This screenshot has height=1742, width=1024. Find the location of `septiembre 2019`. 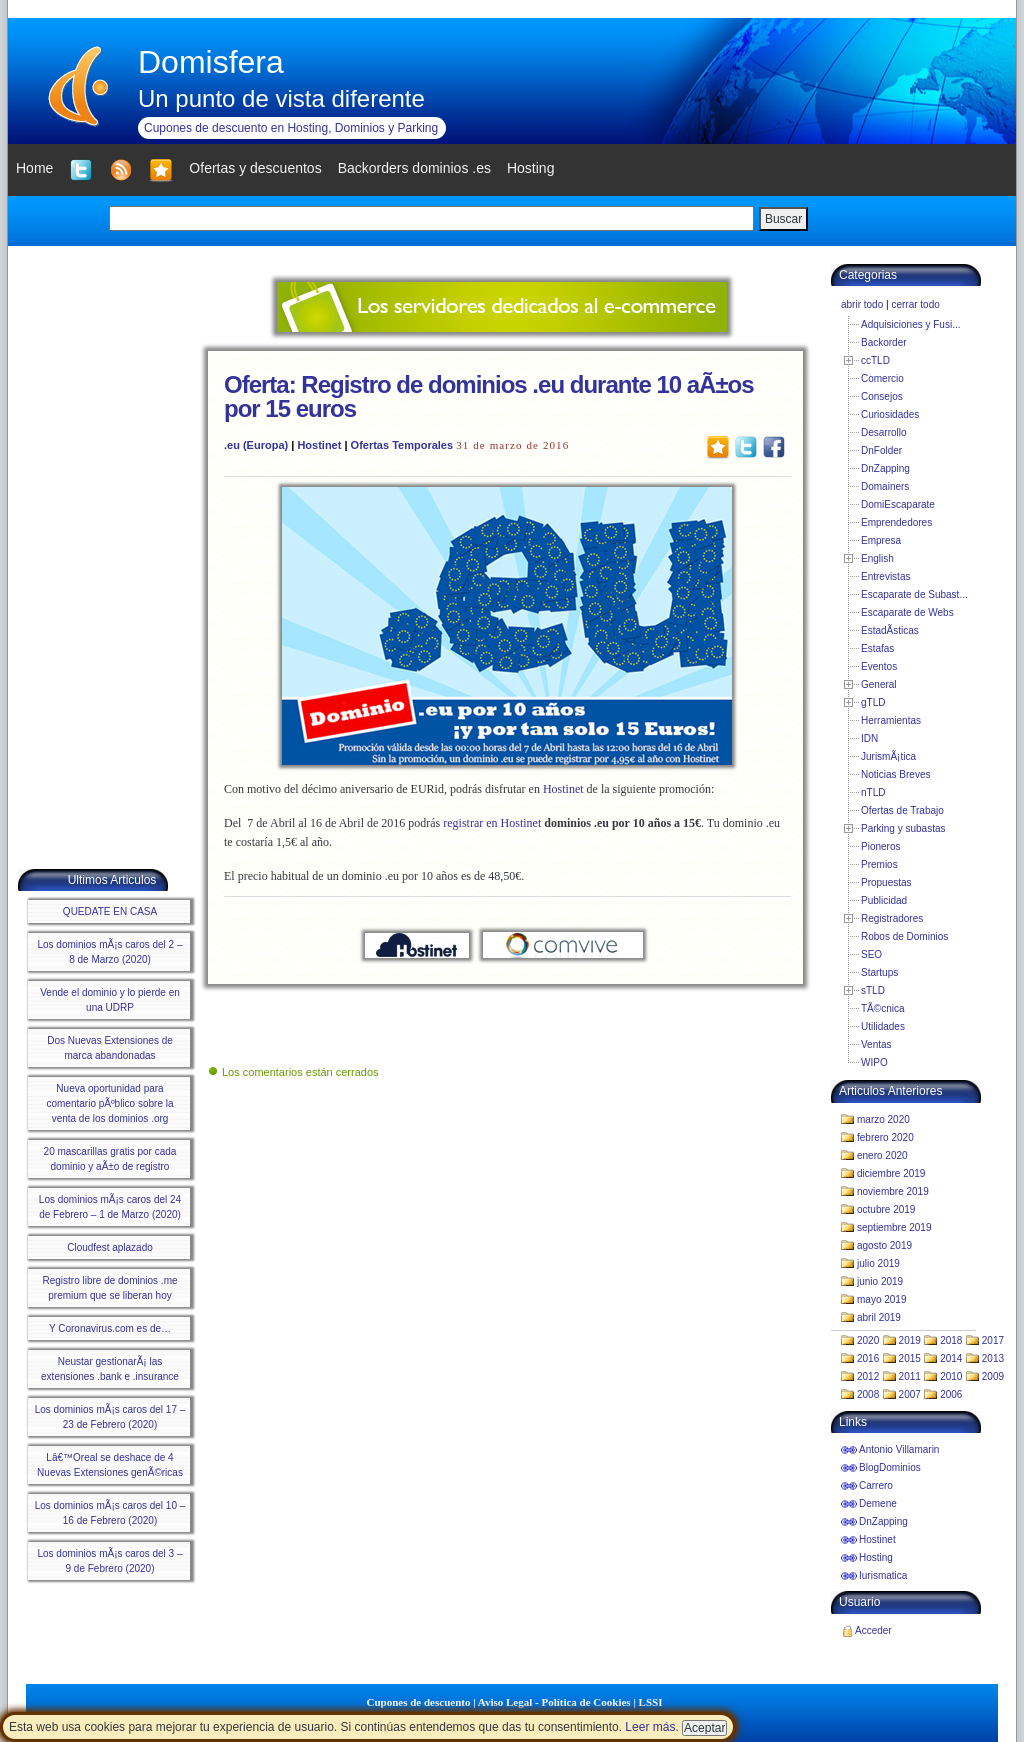

septiembre 2019 is located at coordinates (894, 1227).